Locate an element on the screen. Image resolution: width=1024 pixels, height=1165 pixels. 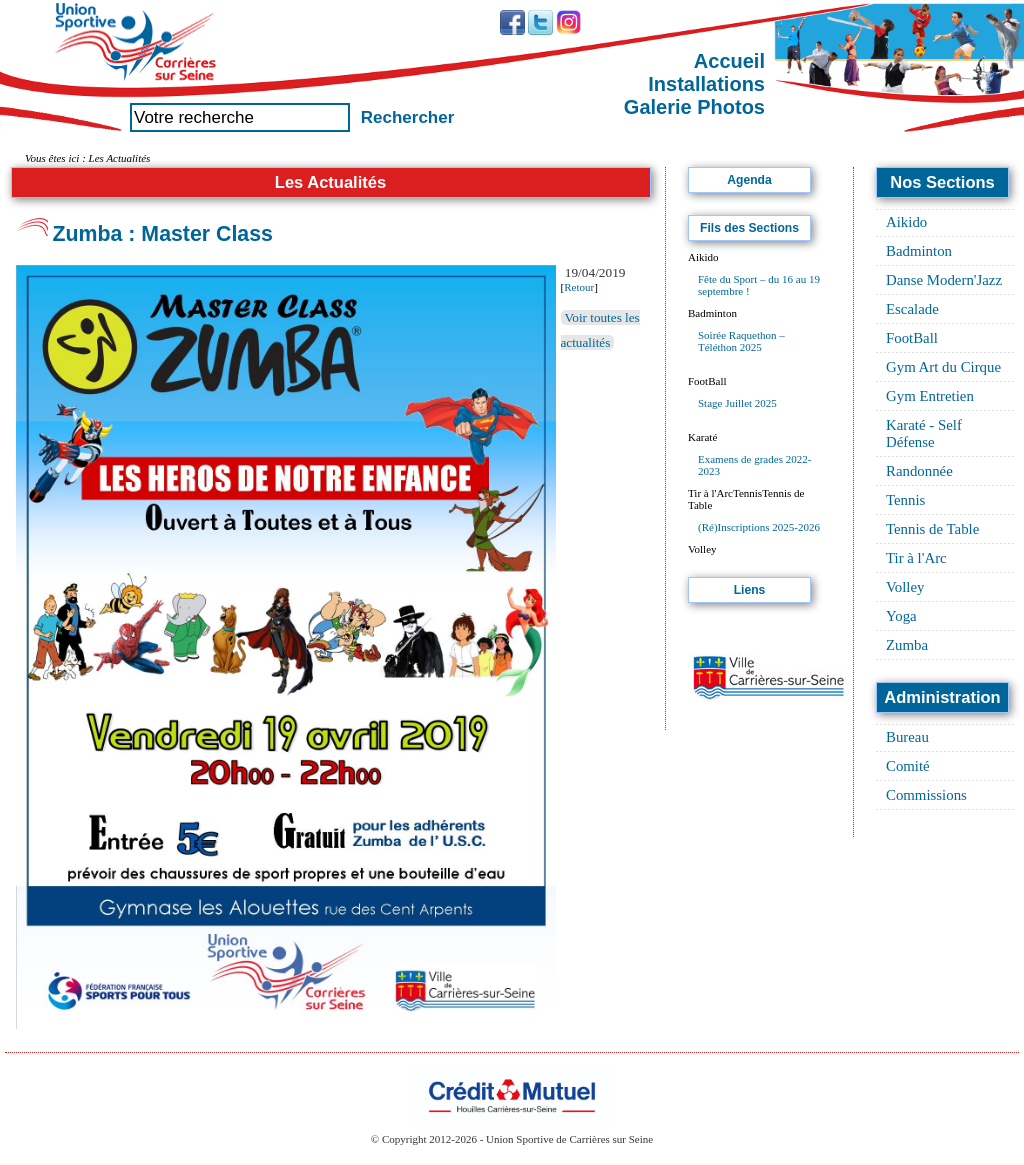
Danse Modern'Jazz is located at coordinates (944, 280).